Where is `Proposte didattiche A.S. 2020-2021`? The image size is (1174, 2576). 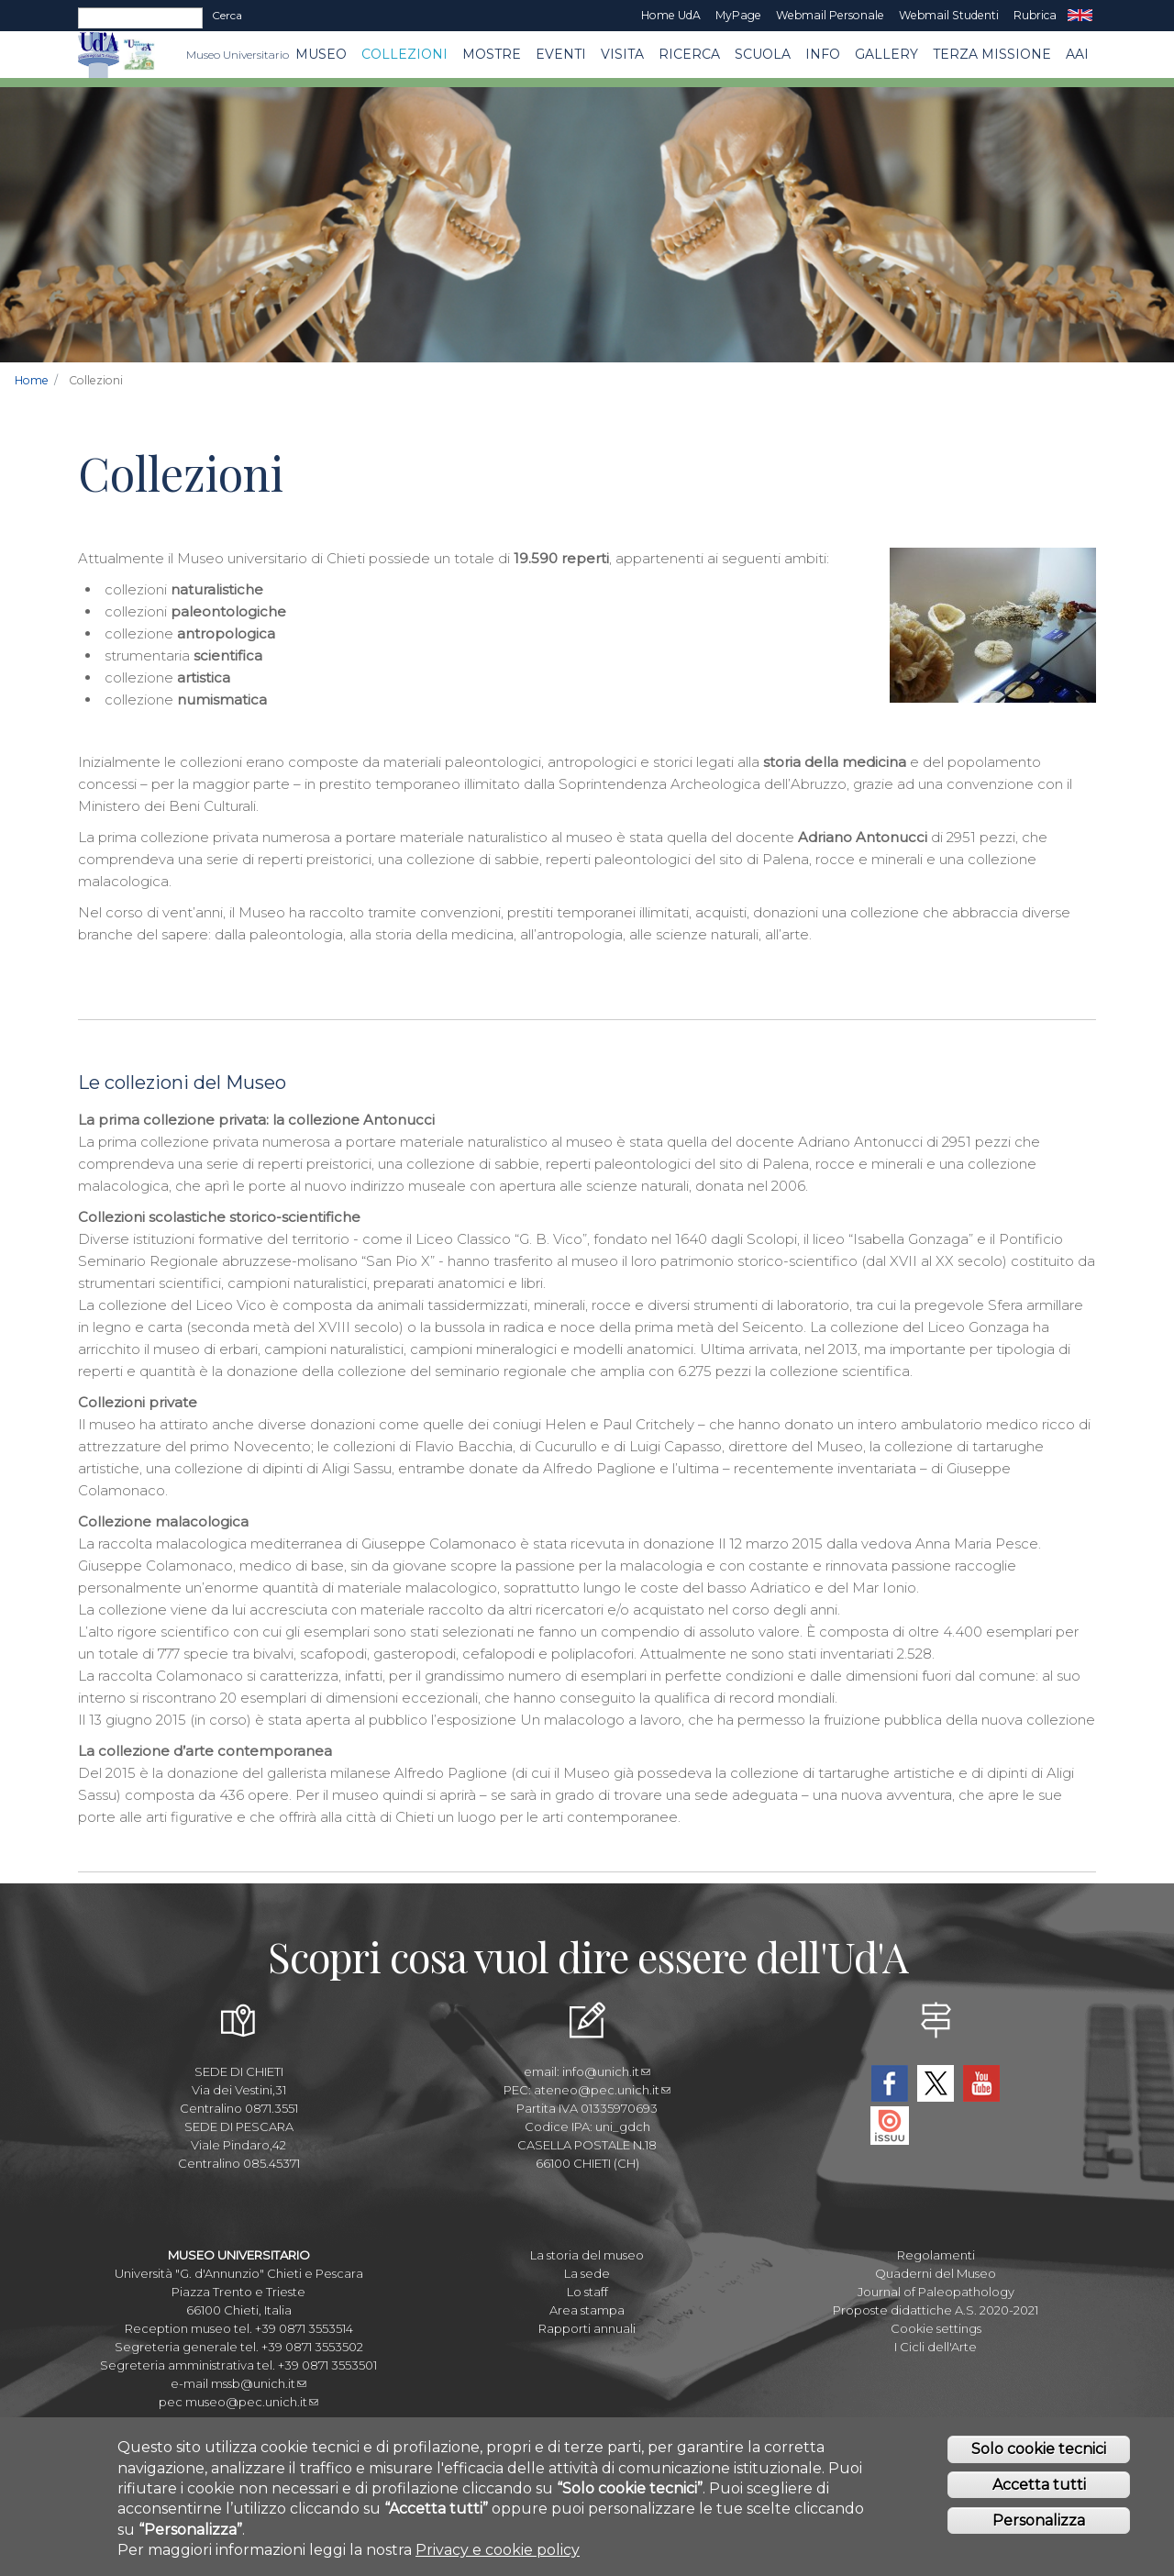 Proposte didattiche A.S. 2020-2021 is located at coordinates (935, 2310).